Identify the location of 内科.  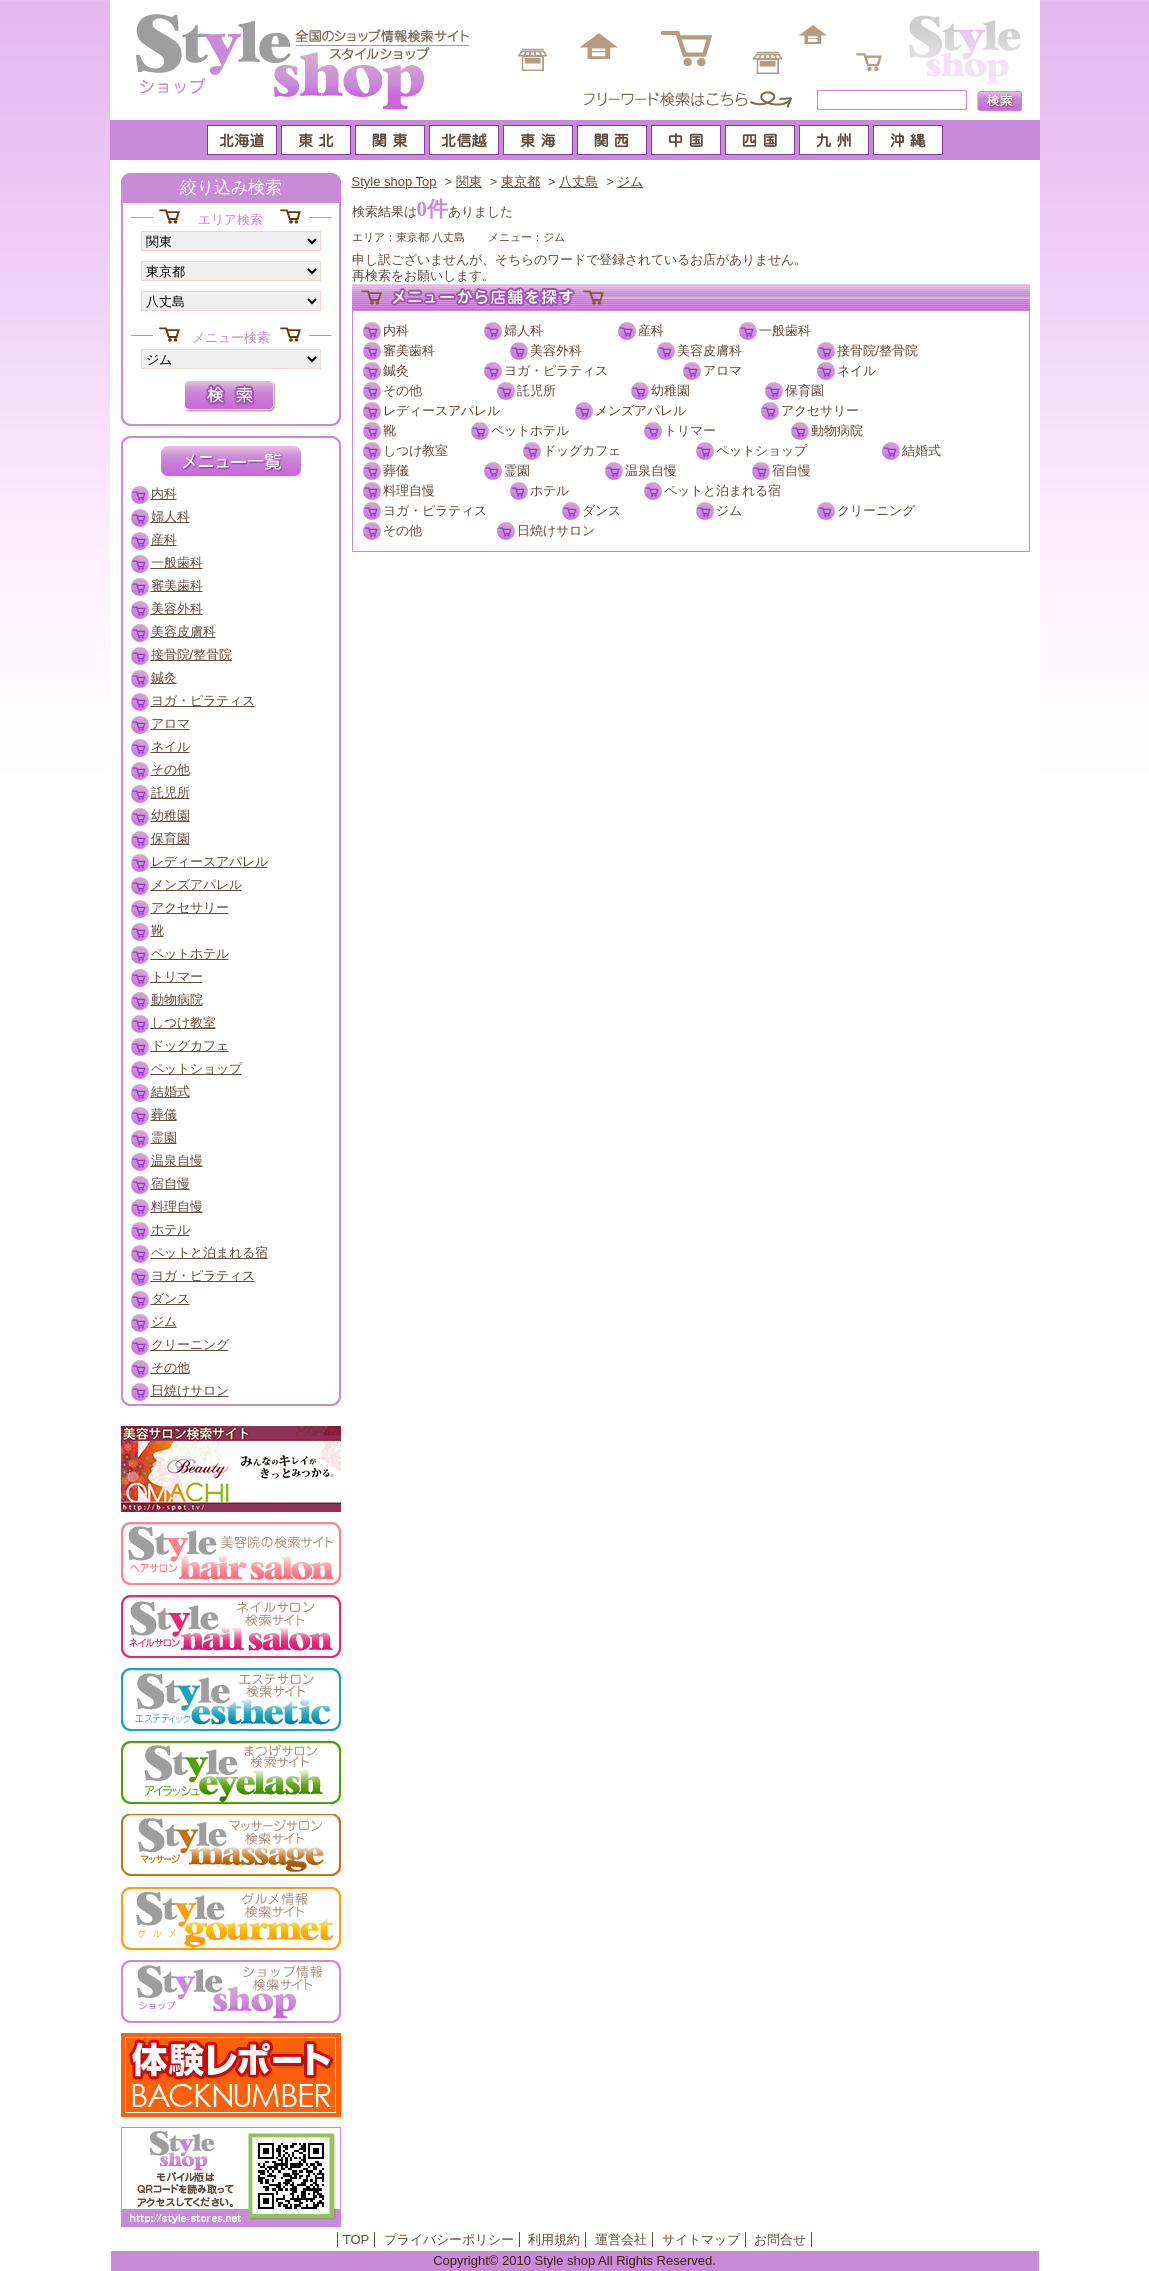
(396, 330).